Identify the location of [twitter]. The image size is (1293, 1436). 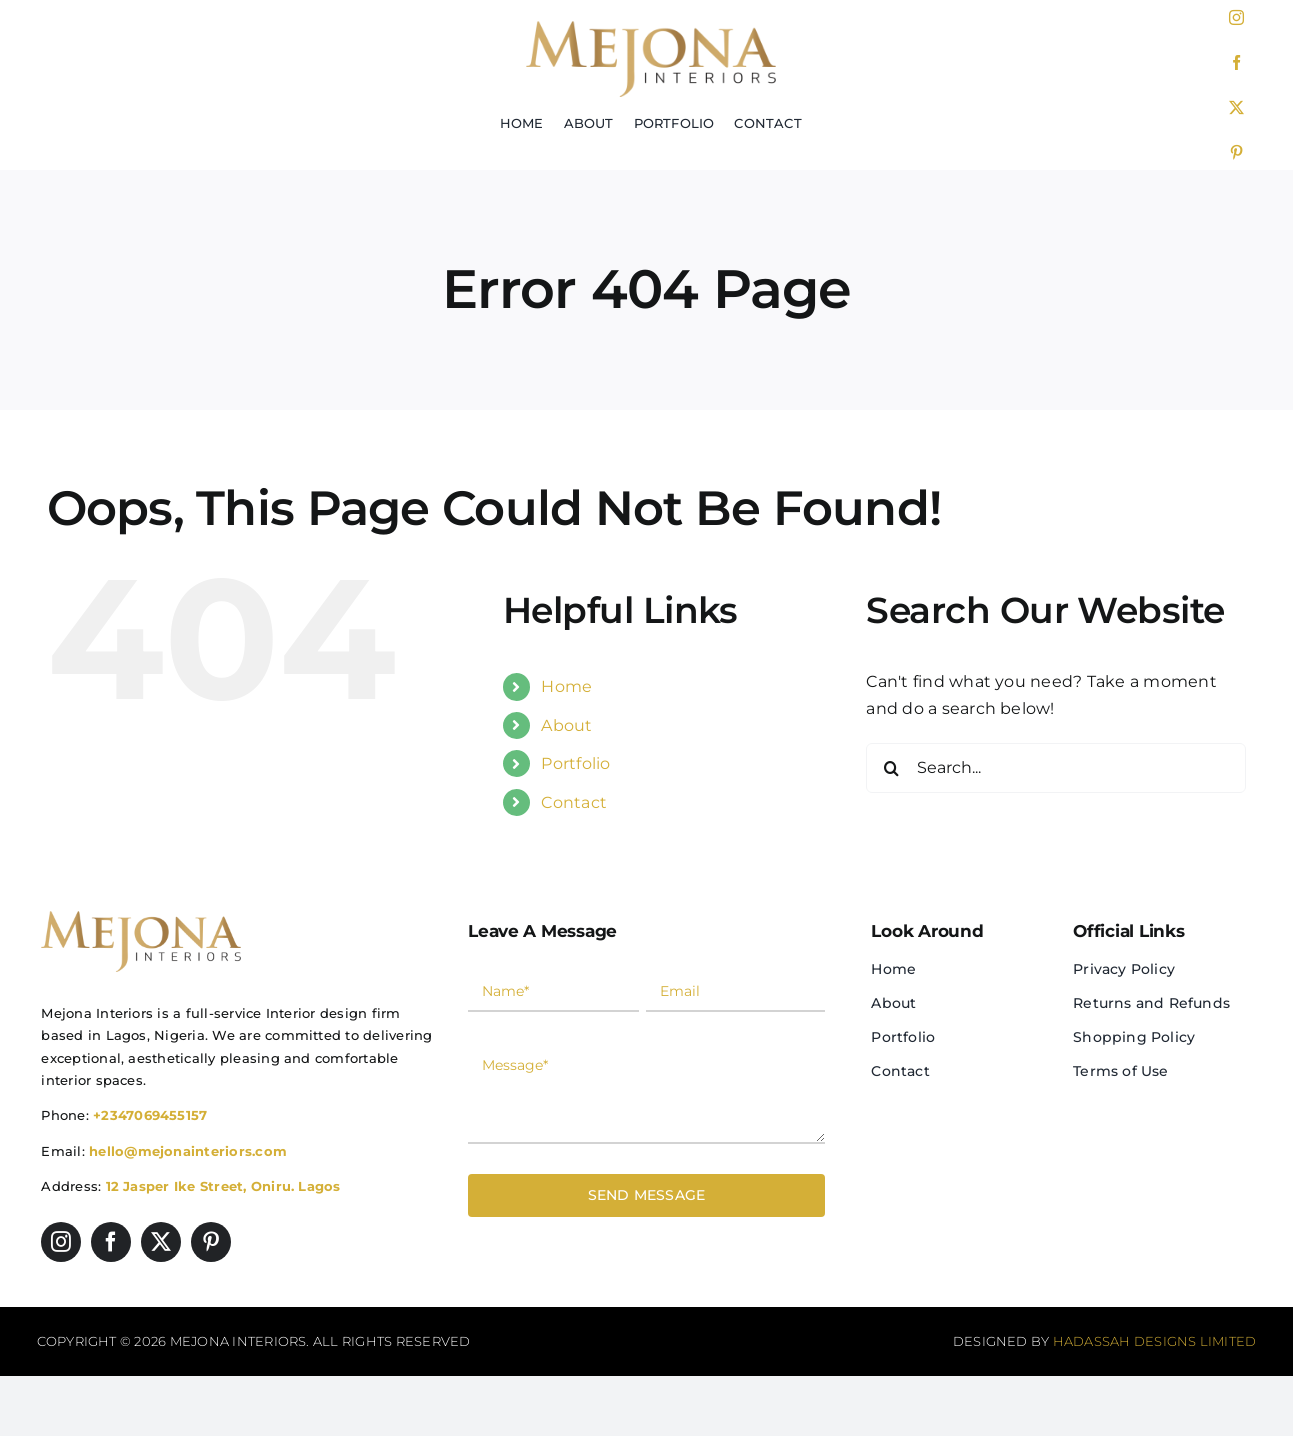
(1236, 107).